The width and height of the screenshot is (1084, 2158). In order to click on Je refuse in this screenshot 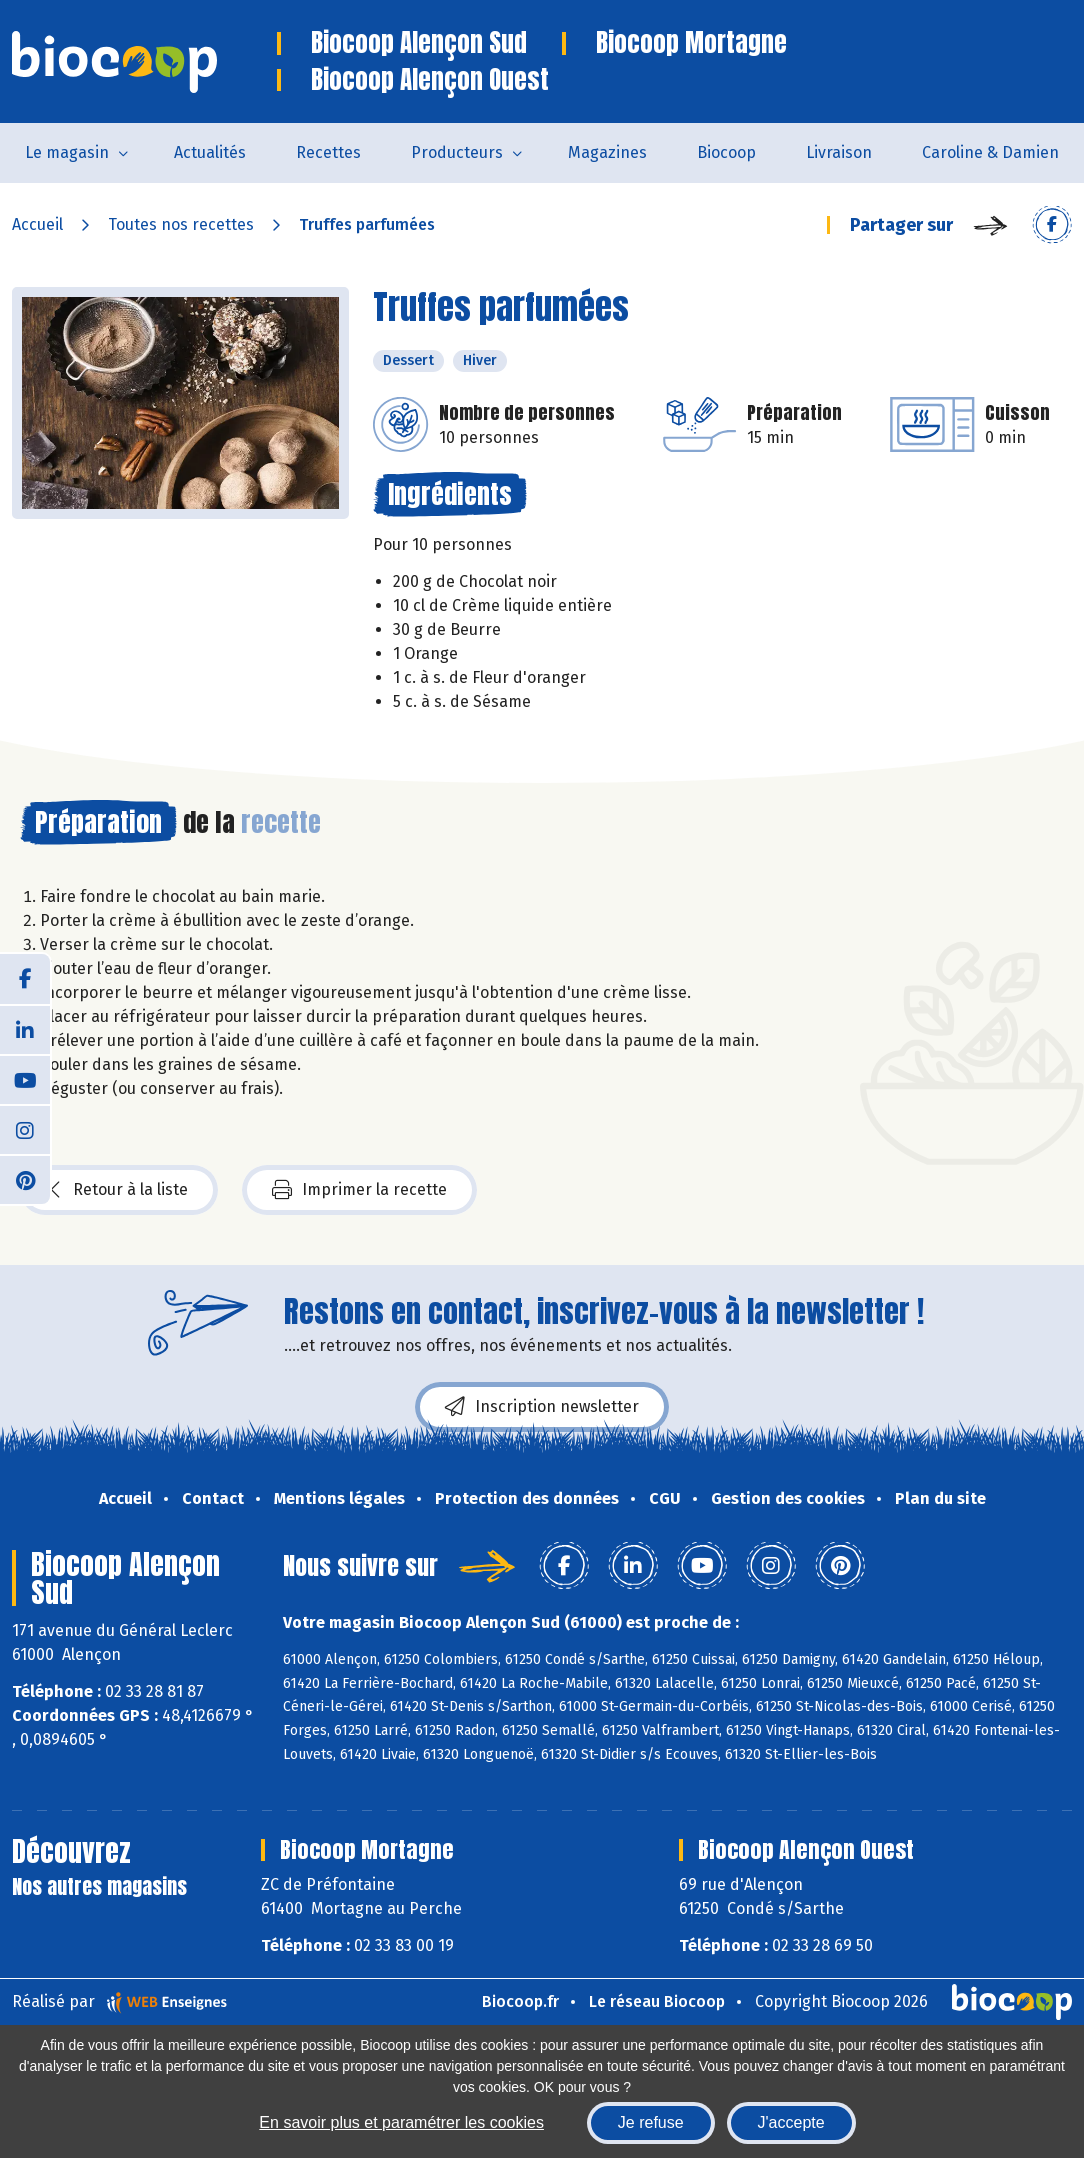, I will do `click(651, 2122)`.